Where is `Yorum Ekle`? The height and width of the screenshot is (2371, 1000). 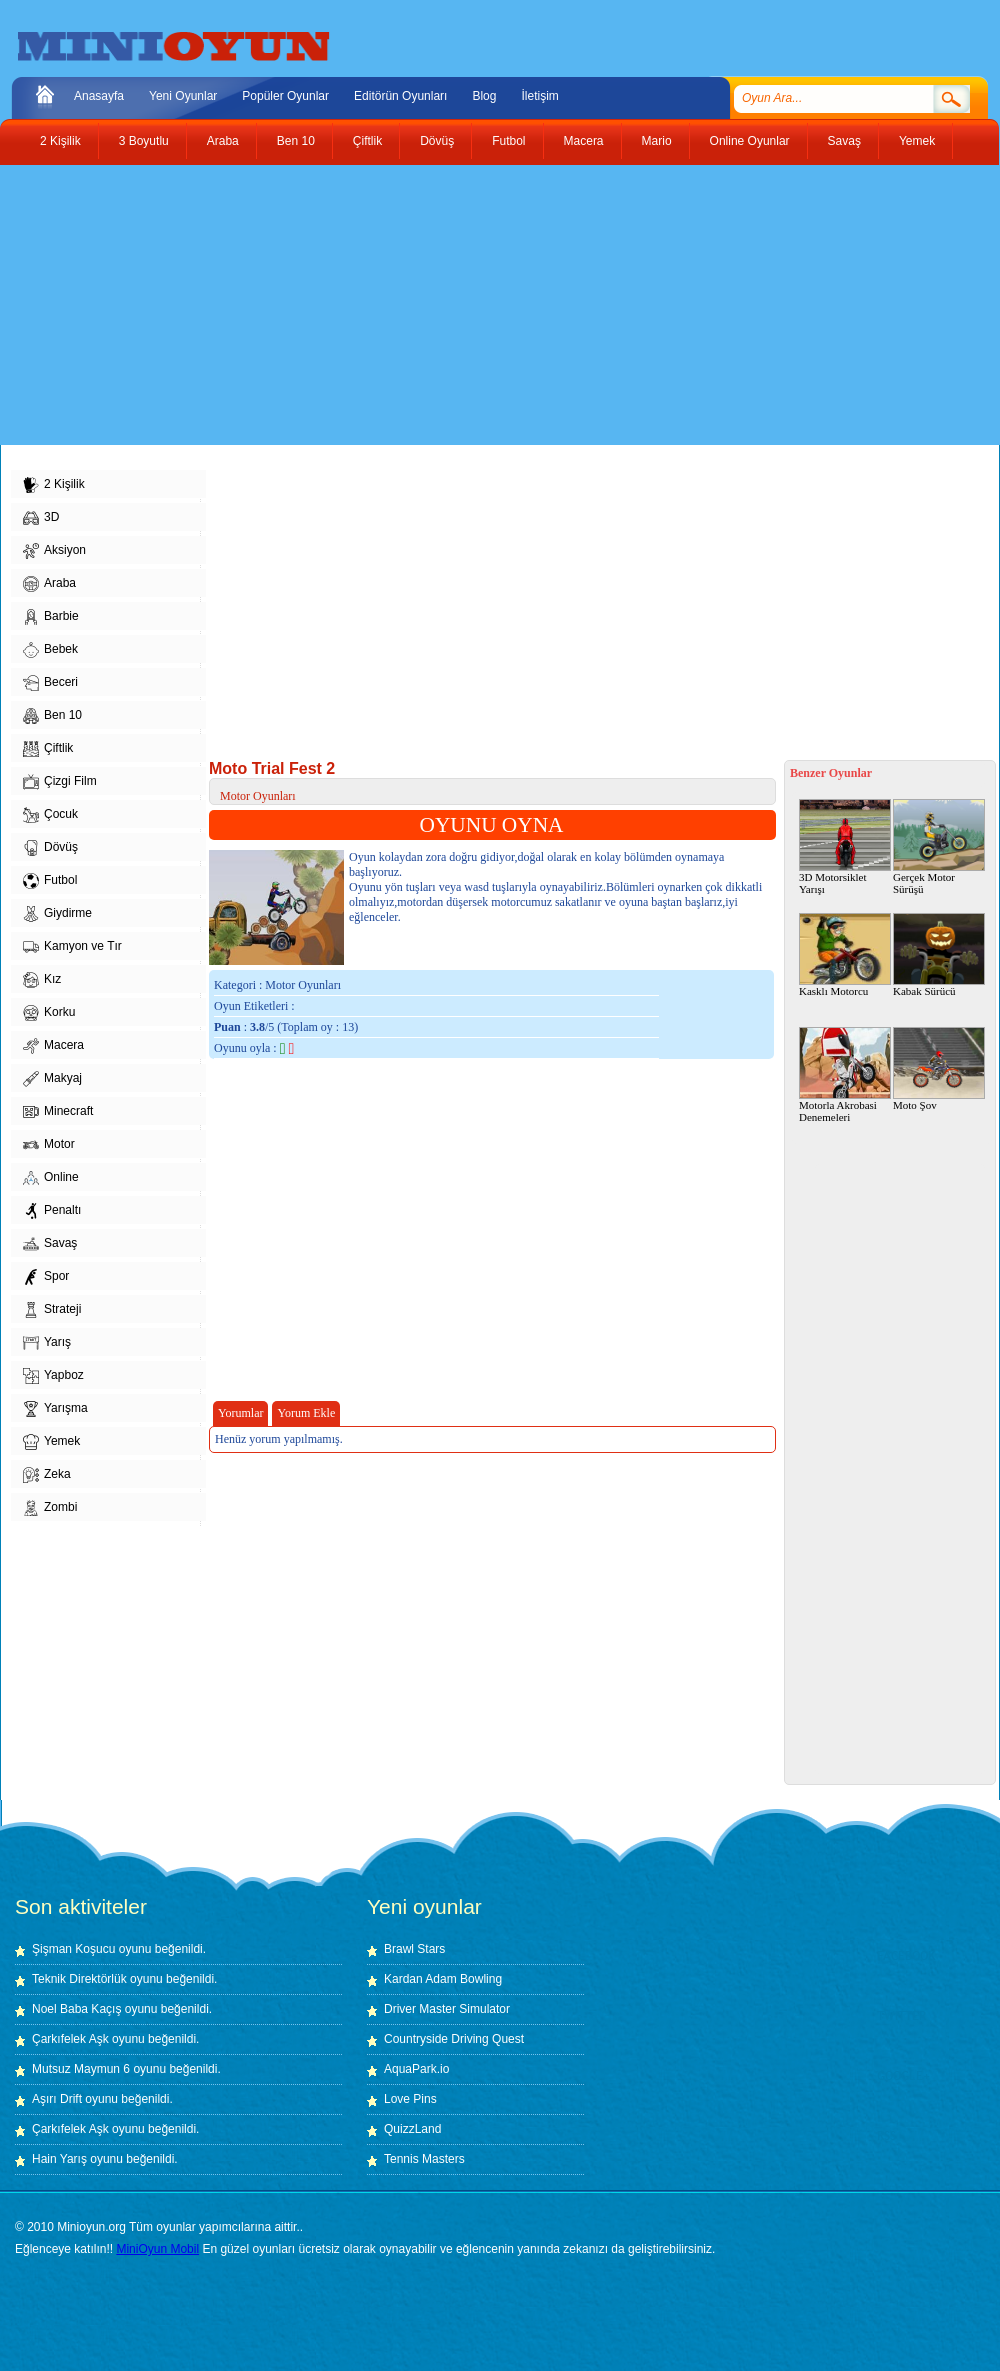 Yorum Ekle is located at coordinates (306, 1413).